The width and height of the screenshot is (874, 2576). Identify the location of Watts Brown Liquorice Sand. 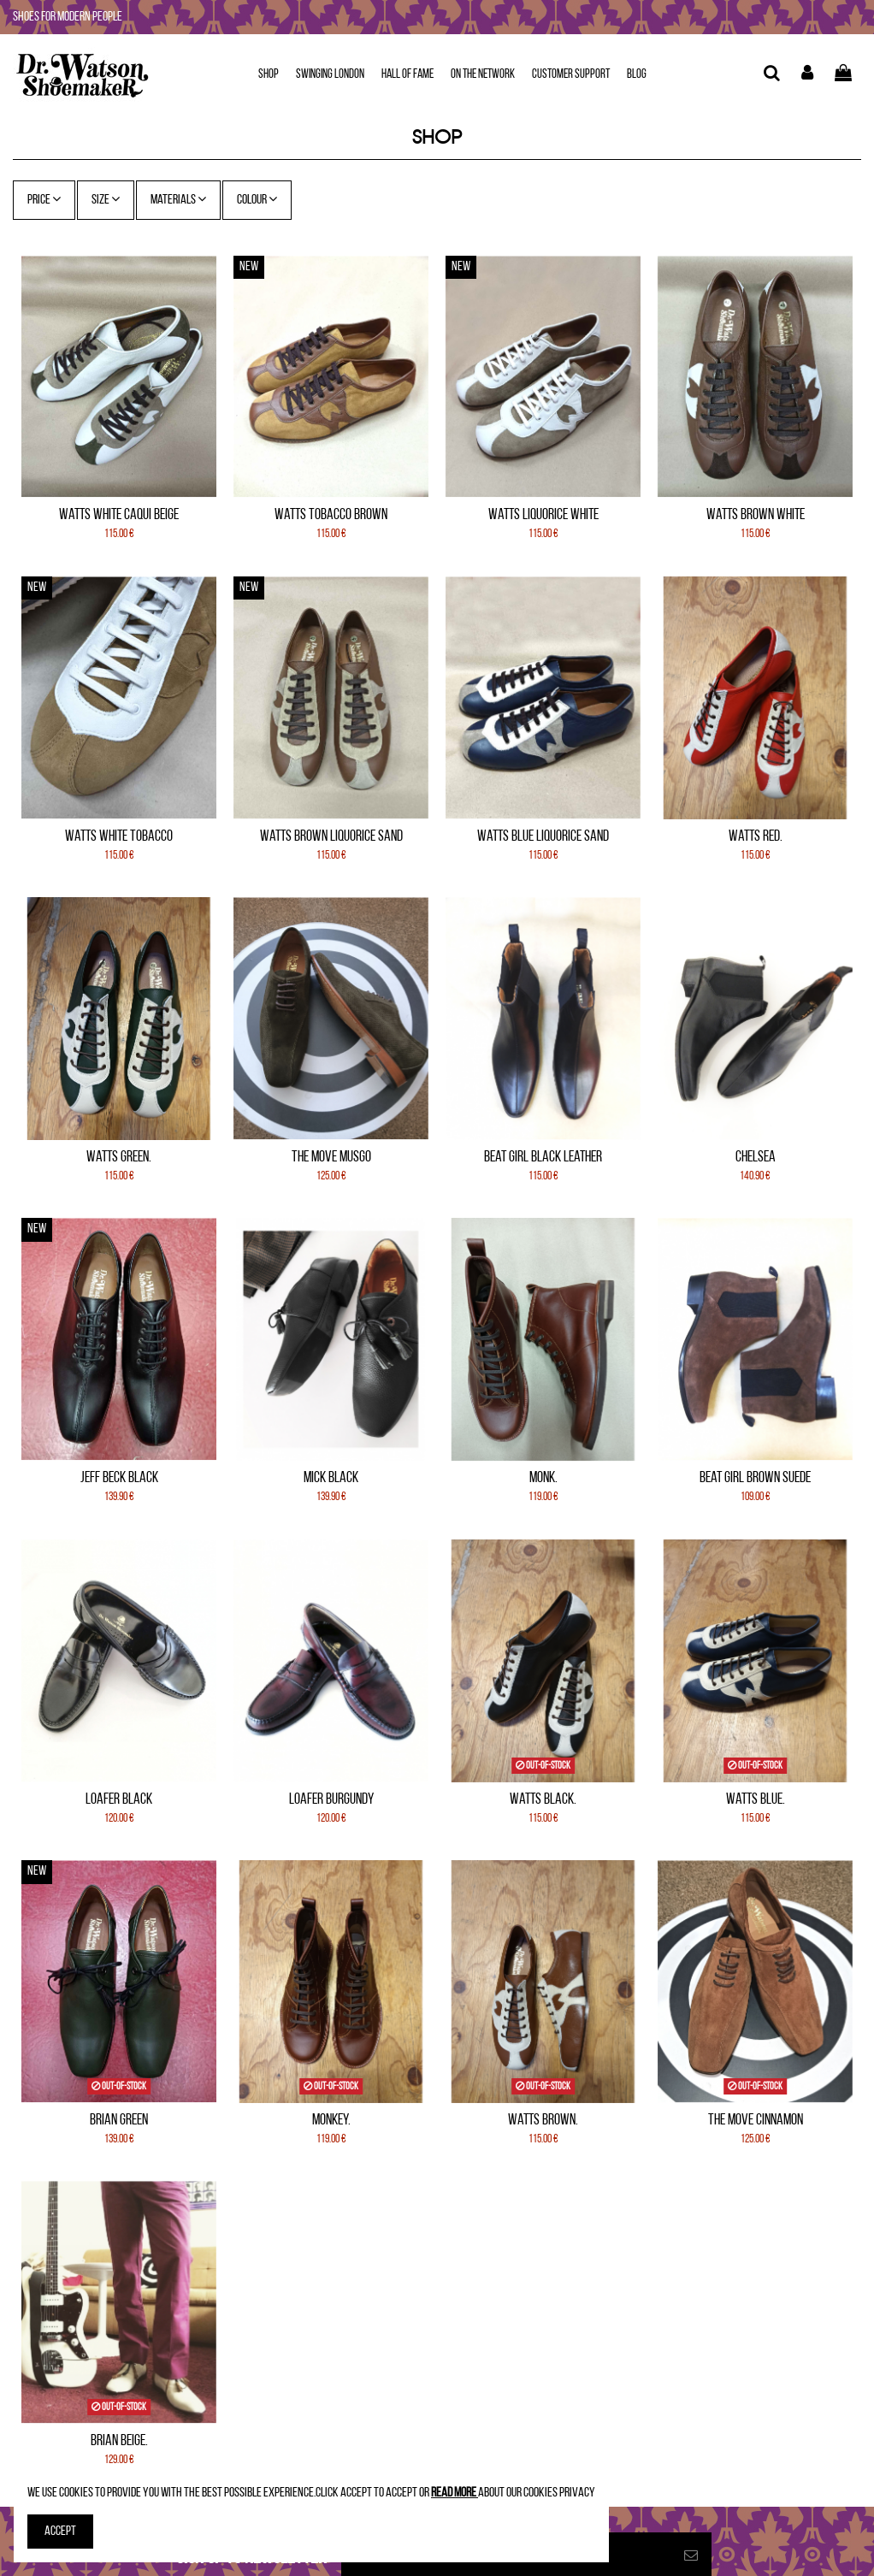
(331, 837).